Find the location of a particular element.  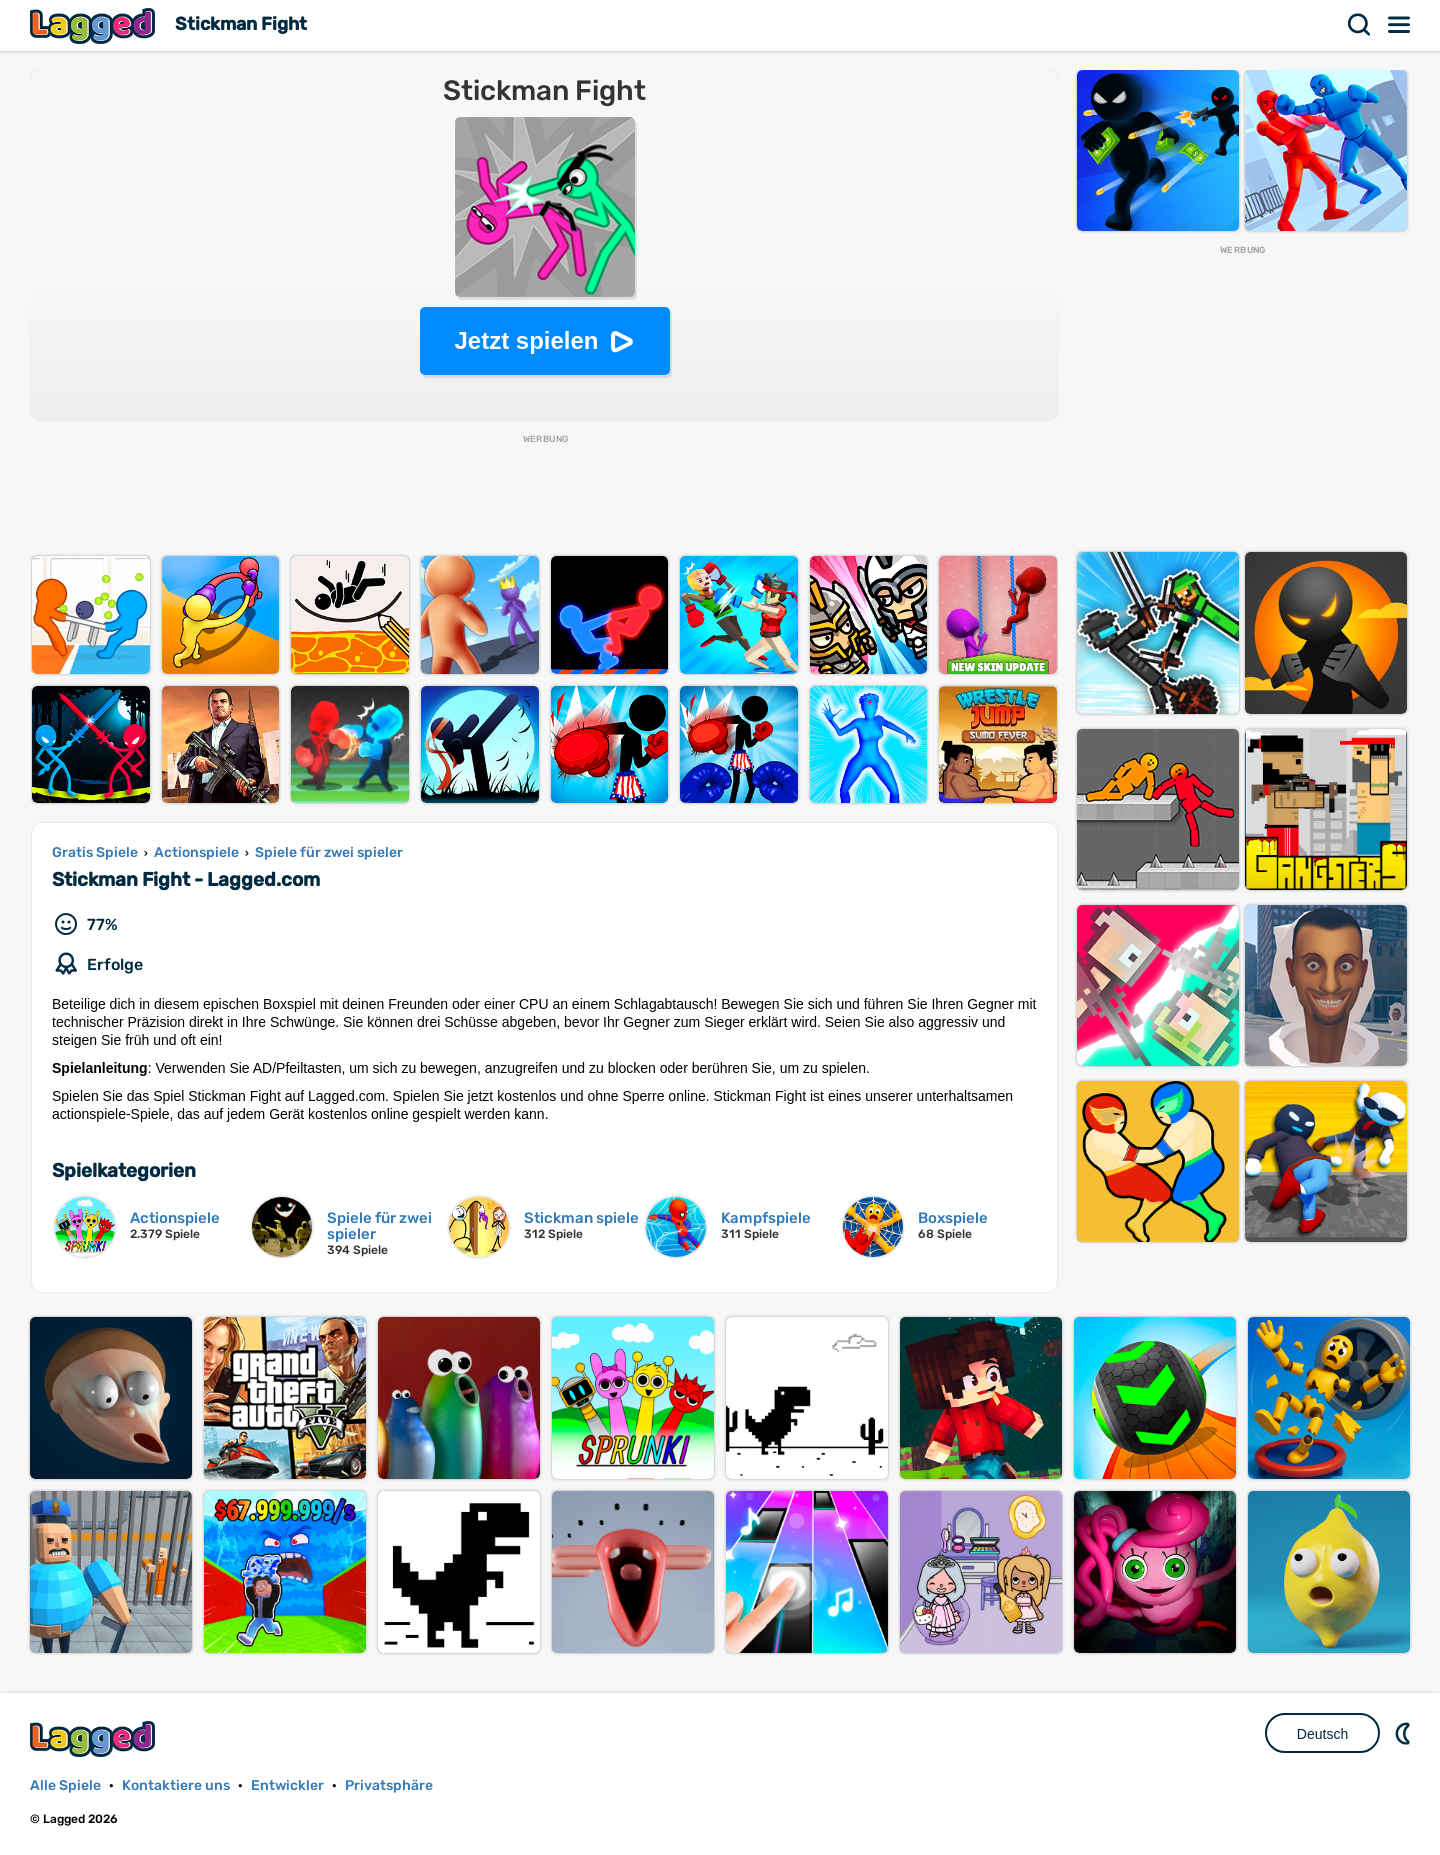

Suchen is located at coordinates (1360, 25).